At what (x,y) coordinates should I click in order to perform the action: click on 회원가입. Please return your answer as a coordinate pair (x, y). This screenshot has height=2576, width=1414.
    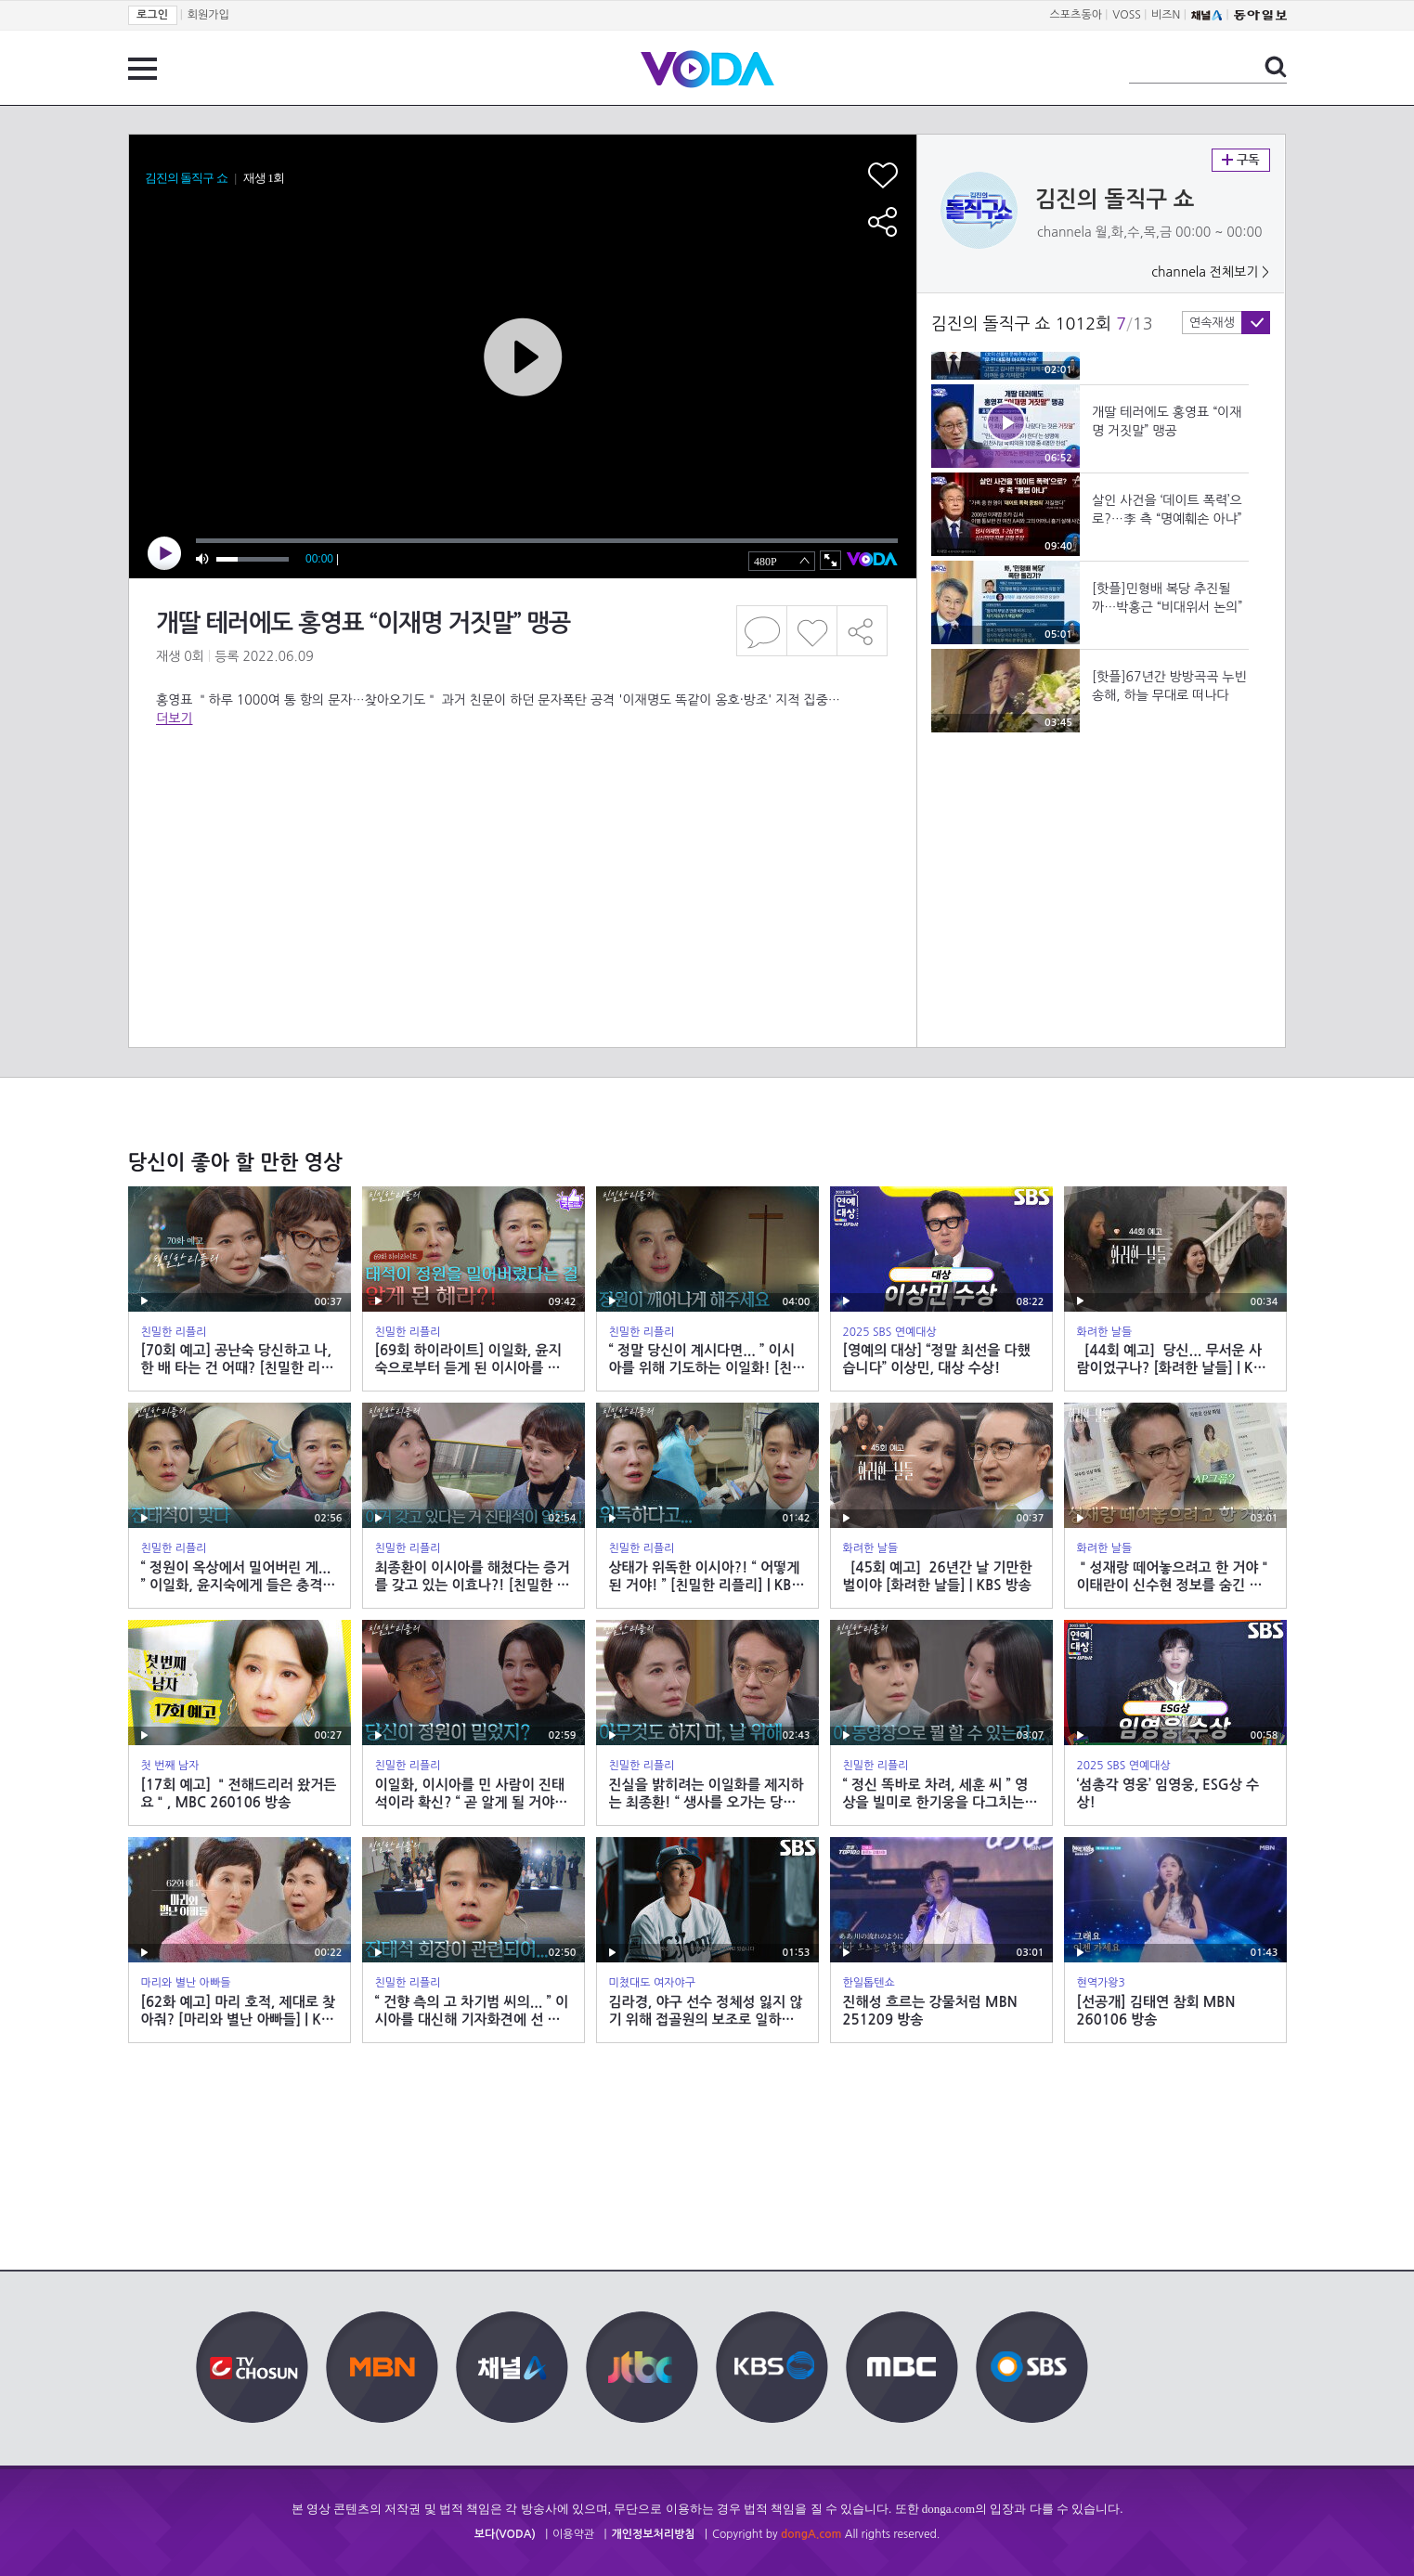
    Looking at the image, I should click on (208, 14).